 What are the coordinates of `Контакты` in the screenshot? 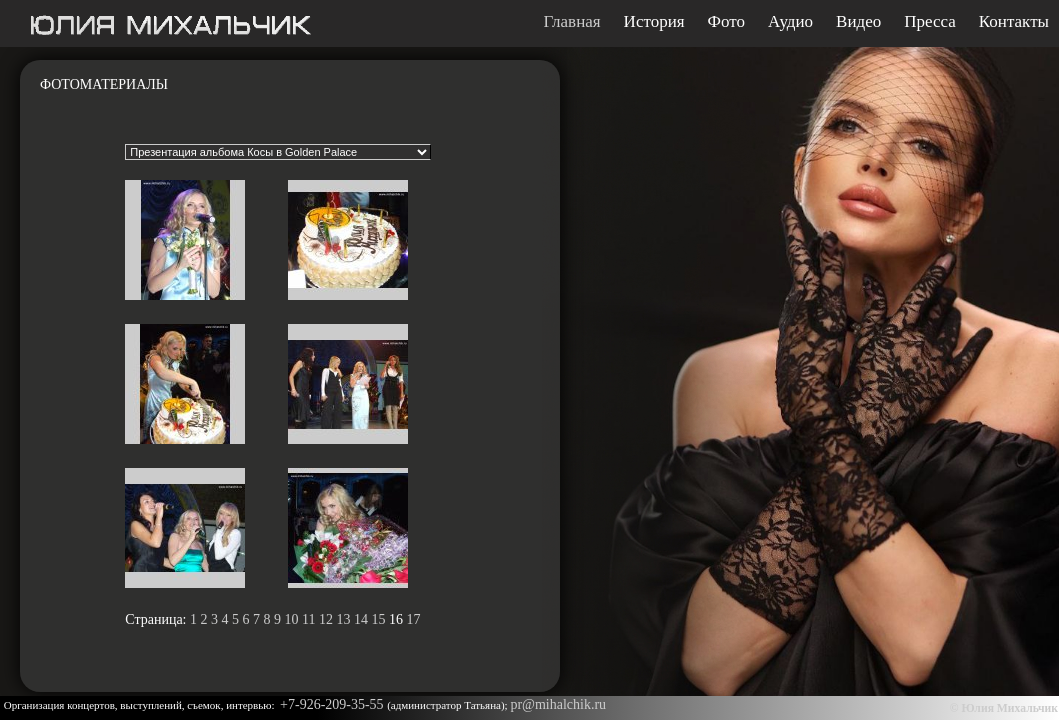 It's located at (1014, 22).